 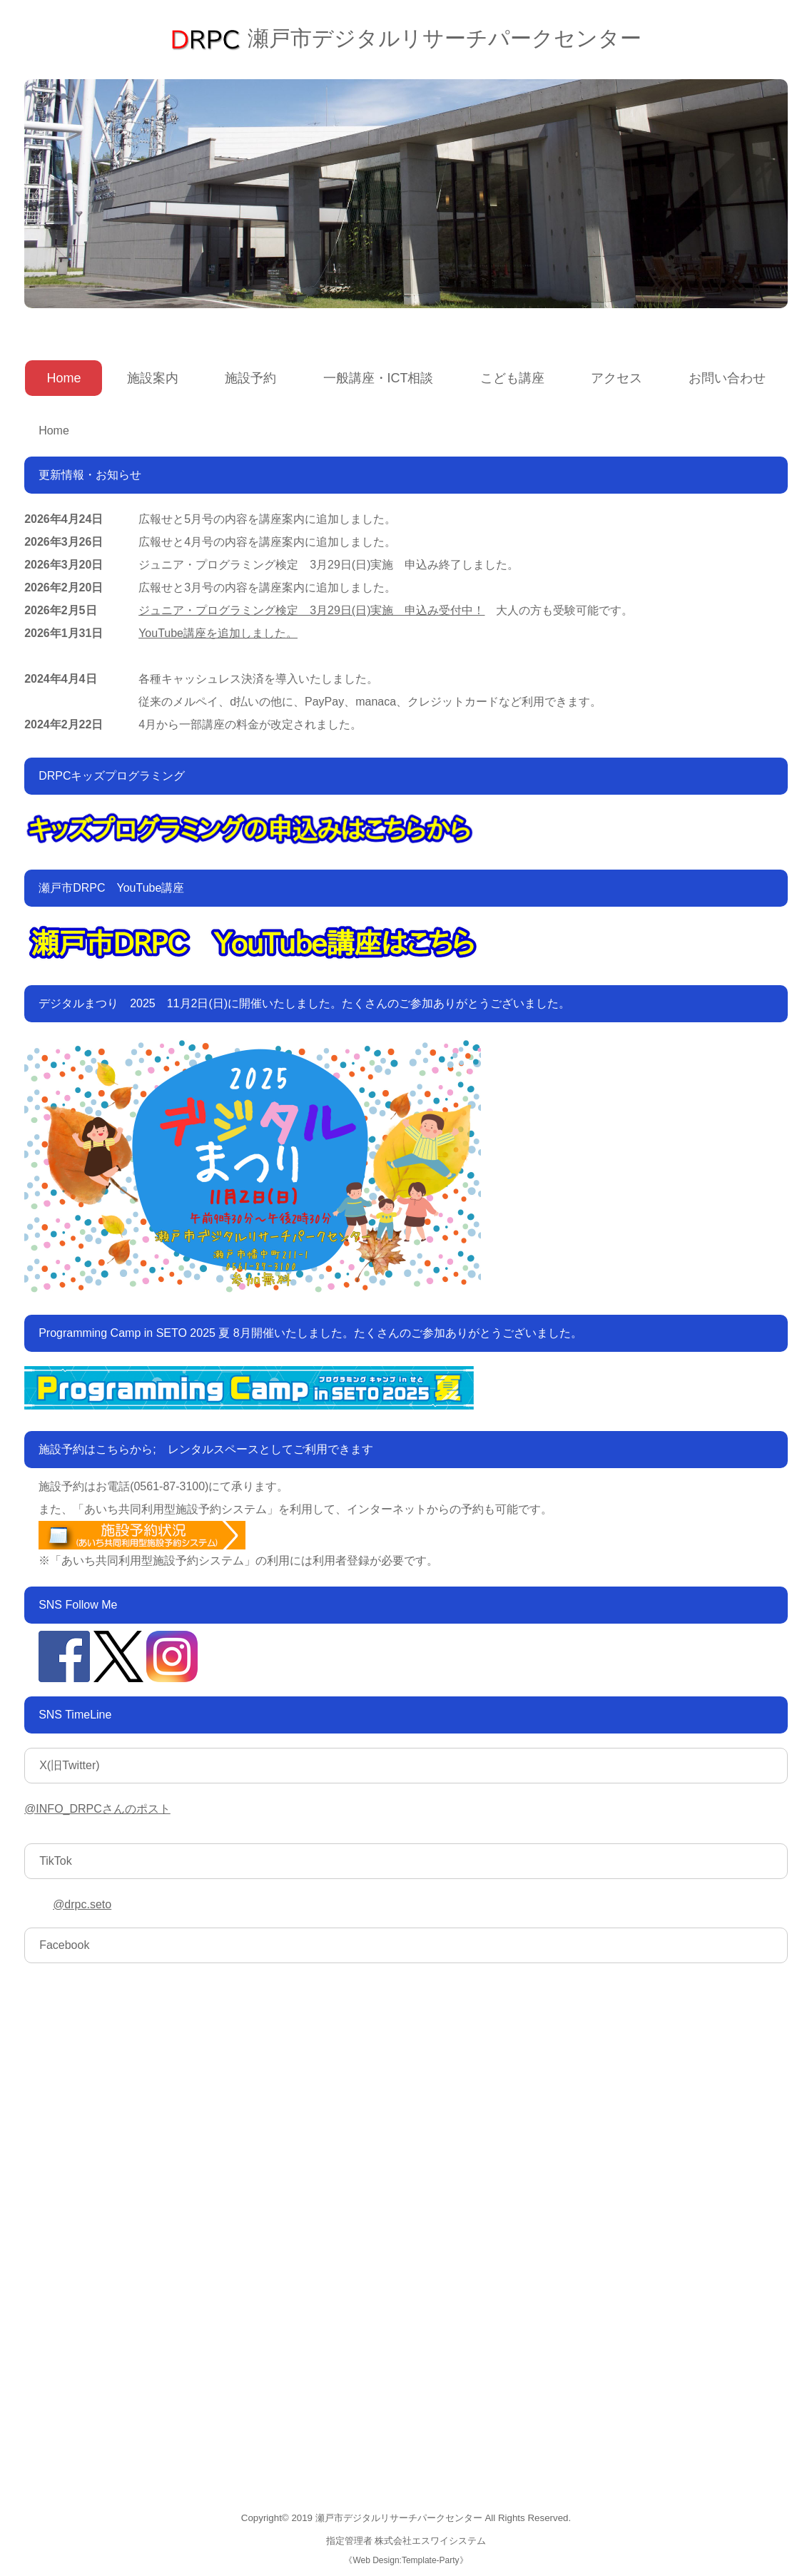 I want to click on 一般講座・ICT相談, so click(x=378, y=378).